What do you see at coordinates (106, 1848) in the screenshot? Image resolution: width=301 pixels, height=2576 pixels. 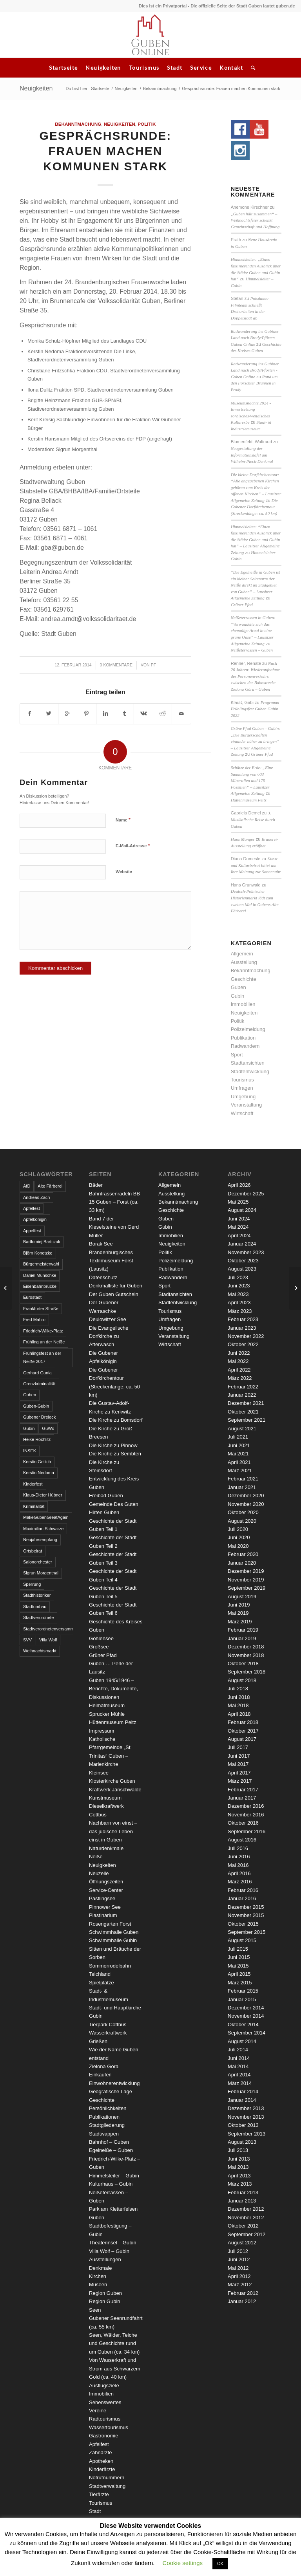 I see `Naturdenkmale` at bounding box center [106, 1848].